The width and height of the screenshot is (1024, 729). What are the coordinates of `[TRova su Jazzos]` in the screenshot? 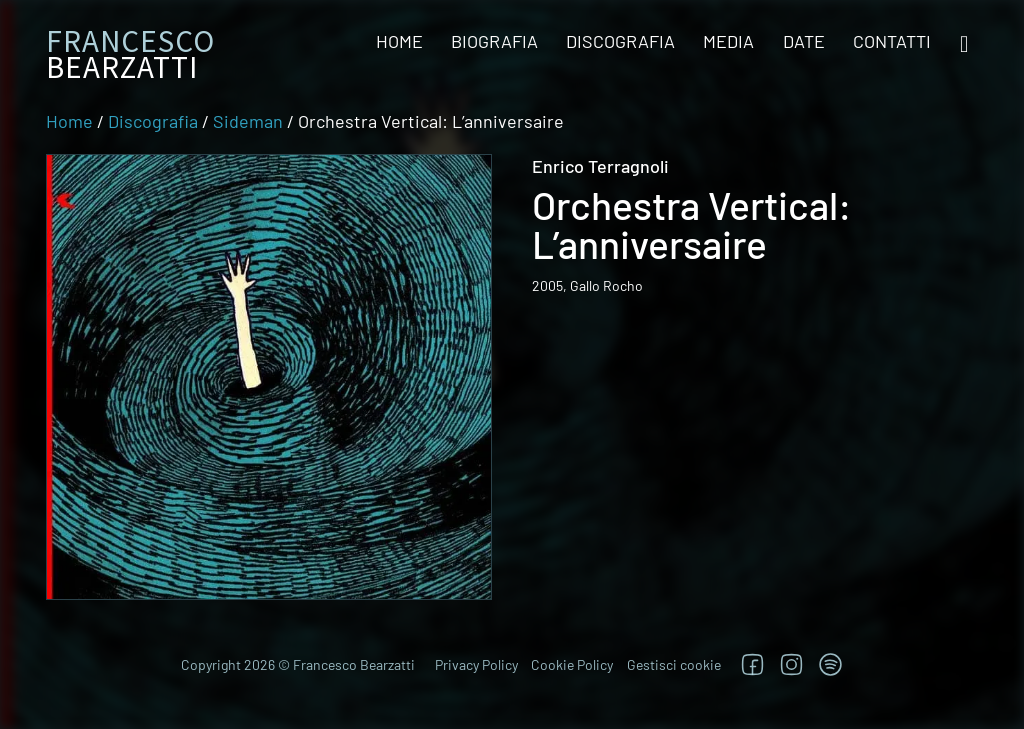 It's located at (830, 664).